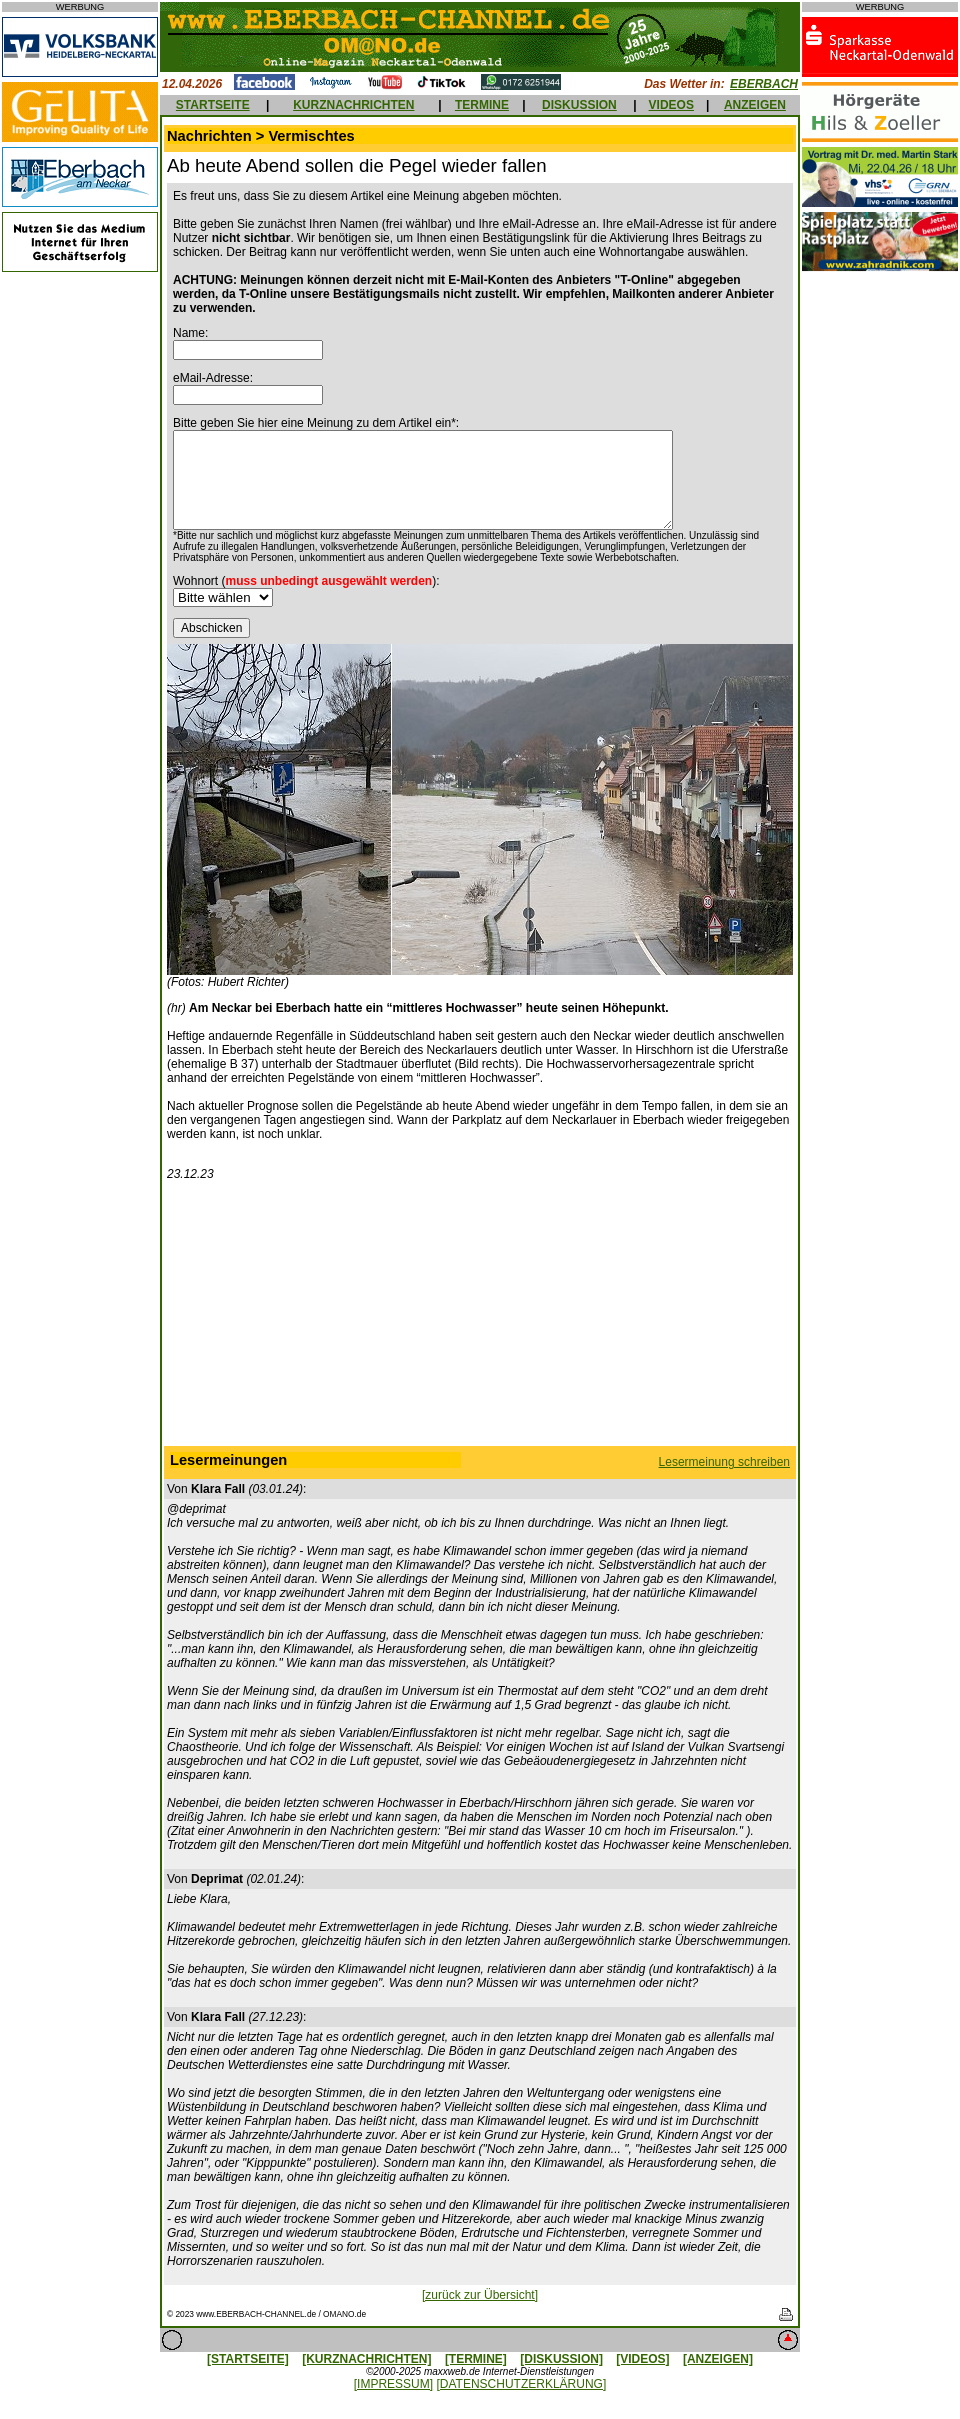 This screenshot has width=960, height=2419. What do you see at coordinates (724, 1462) in the screenshot?
I see `Lesermeinung schreiben` at bounding box center [724, 1462].